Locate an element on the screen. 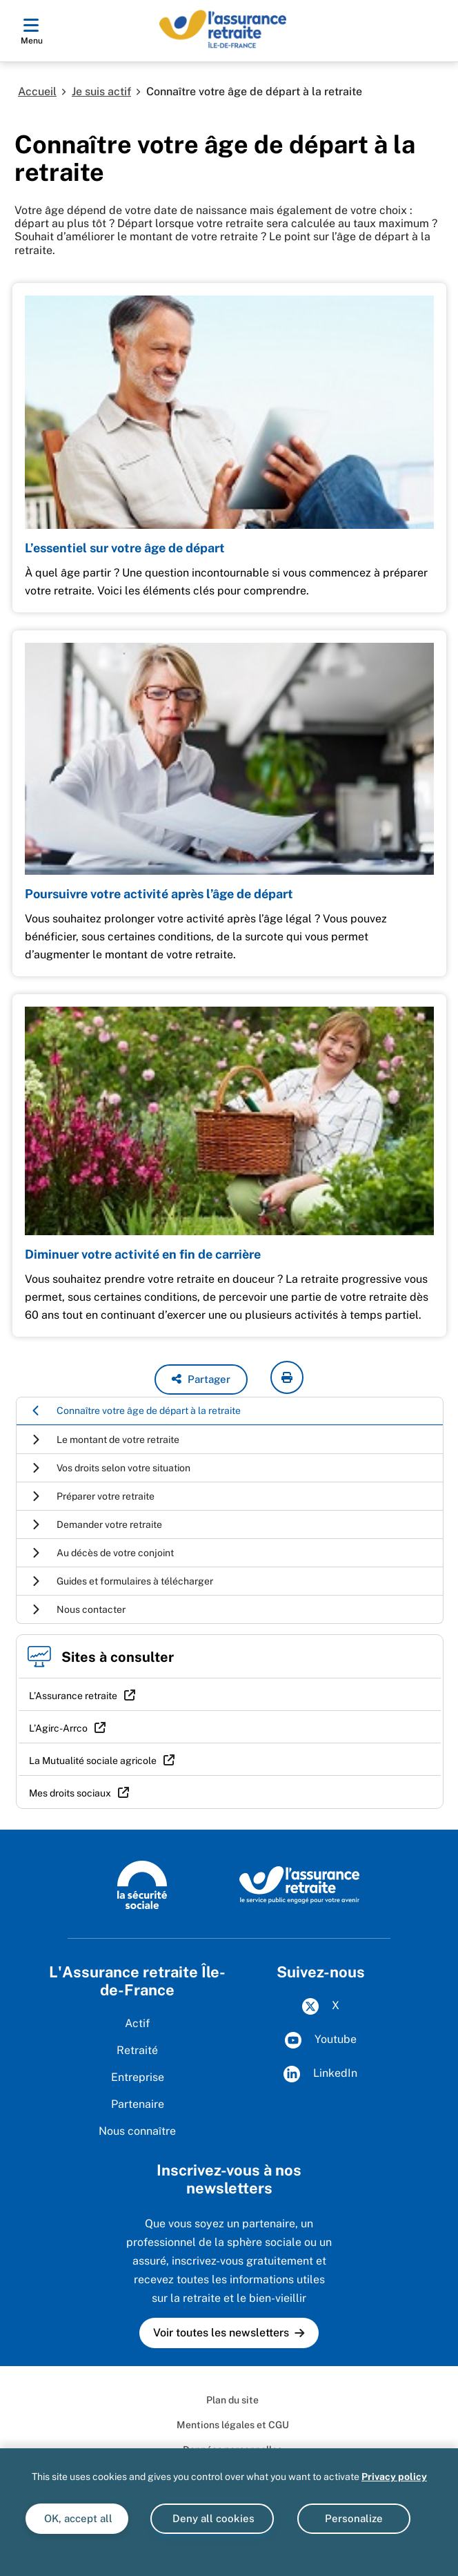  Plan du site is located at coordinates (232, 2399).